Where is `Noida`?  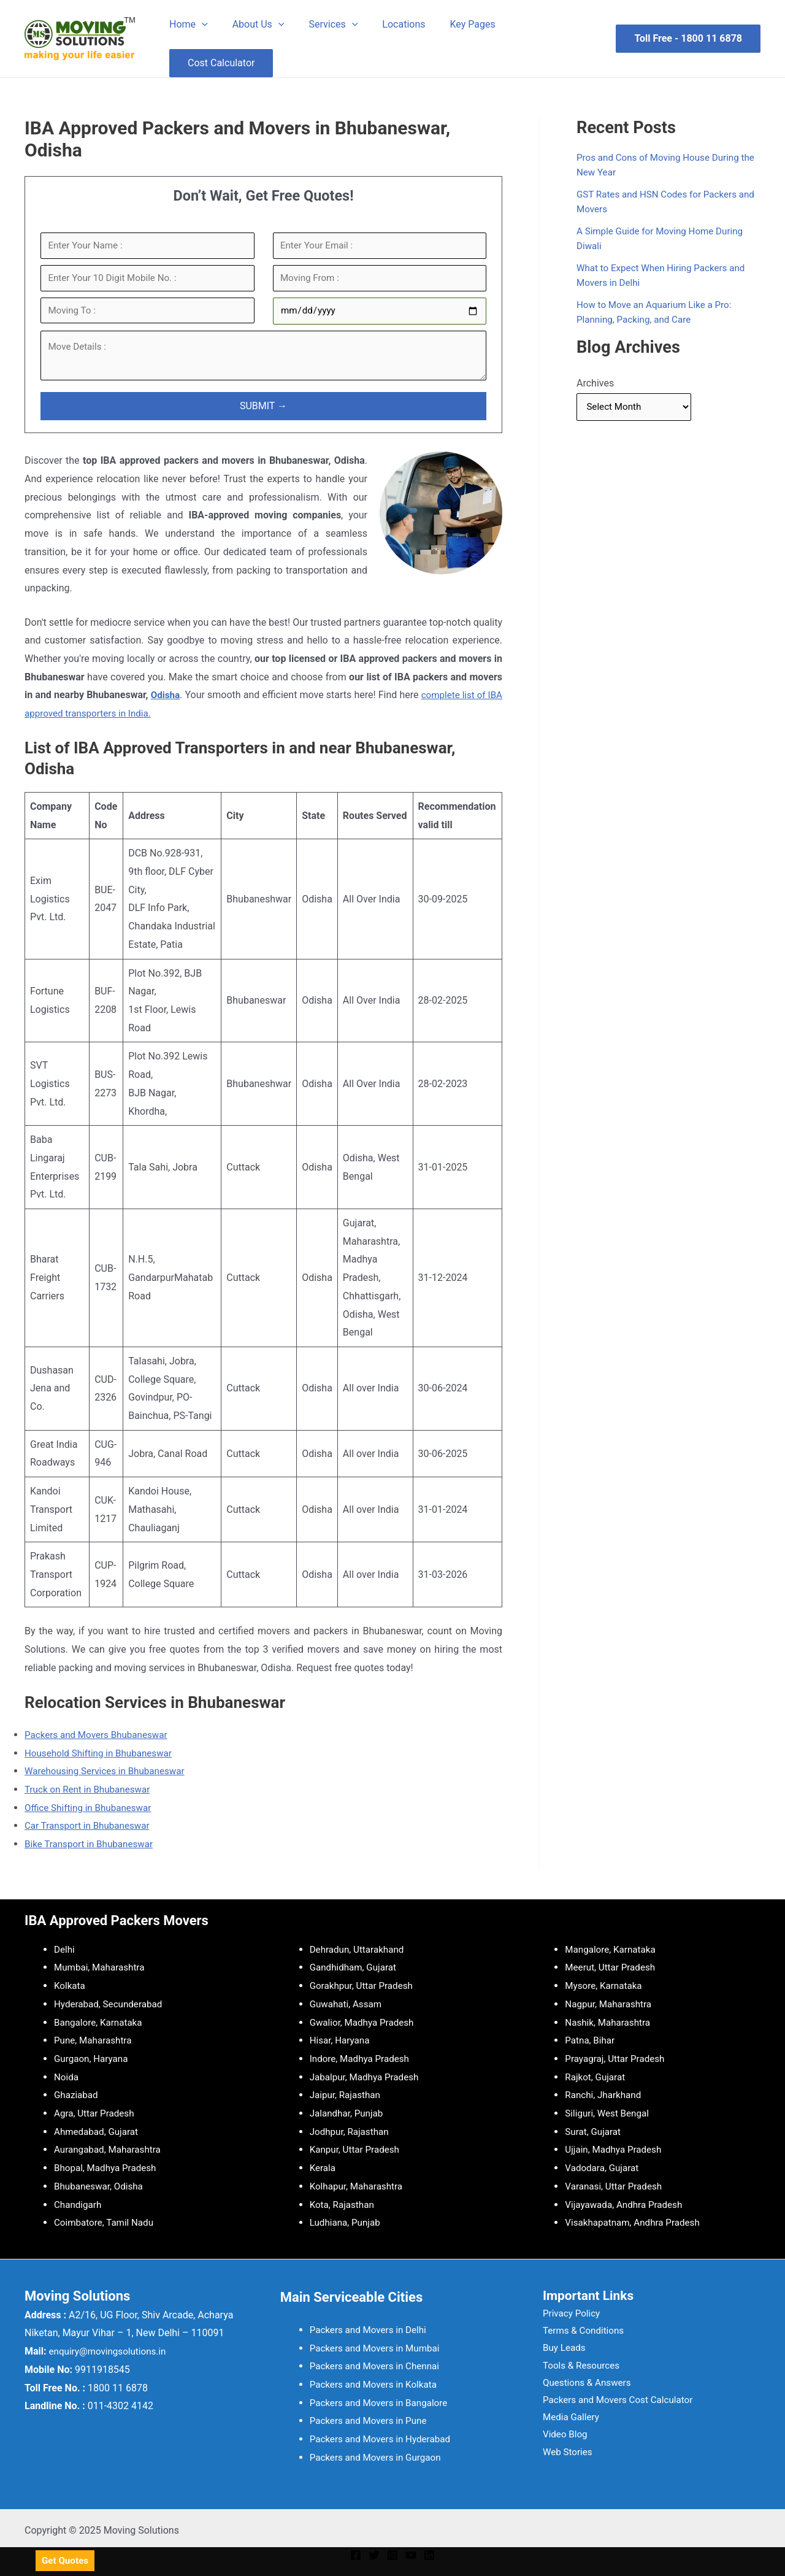 Noida is located at coordinates (67, 2077).